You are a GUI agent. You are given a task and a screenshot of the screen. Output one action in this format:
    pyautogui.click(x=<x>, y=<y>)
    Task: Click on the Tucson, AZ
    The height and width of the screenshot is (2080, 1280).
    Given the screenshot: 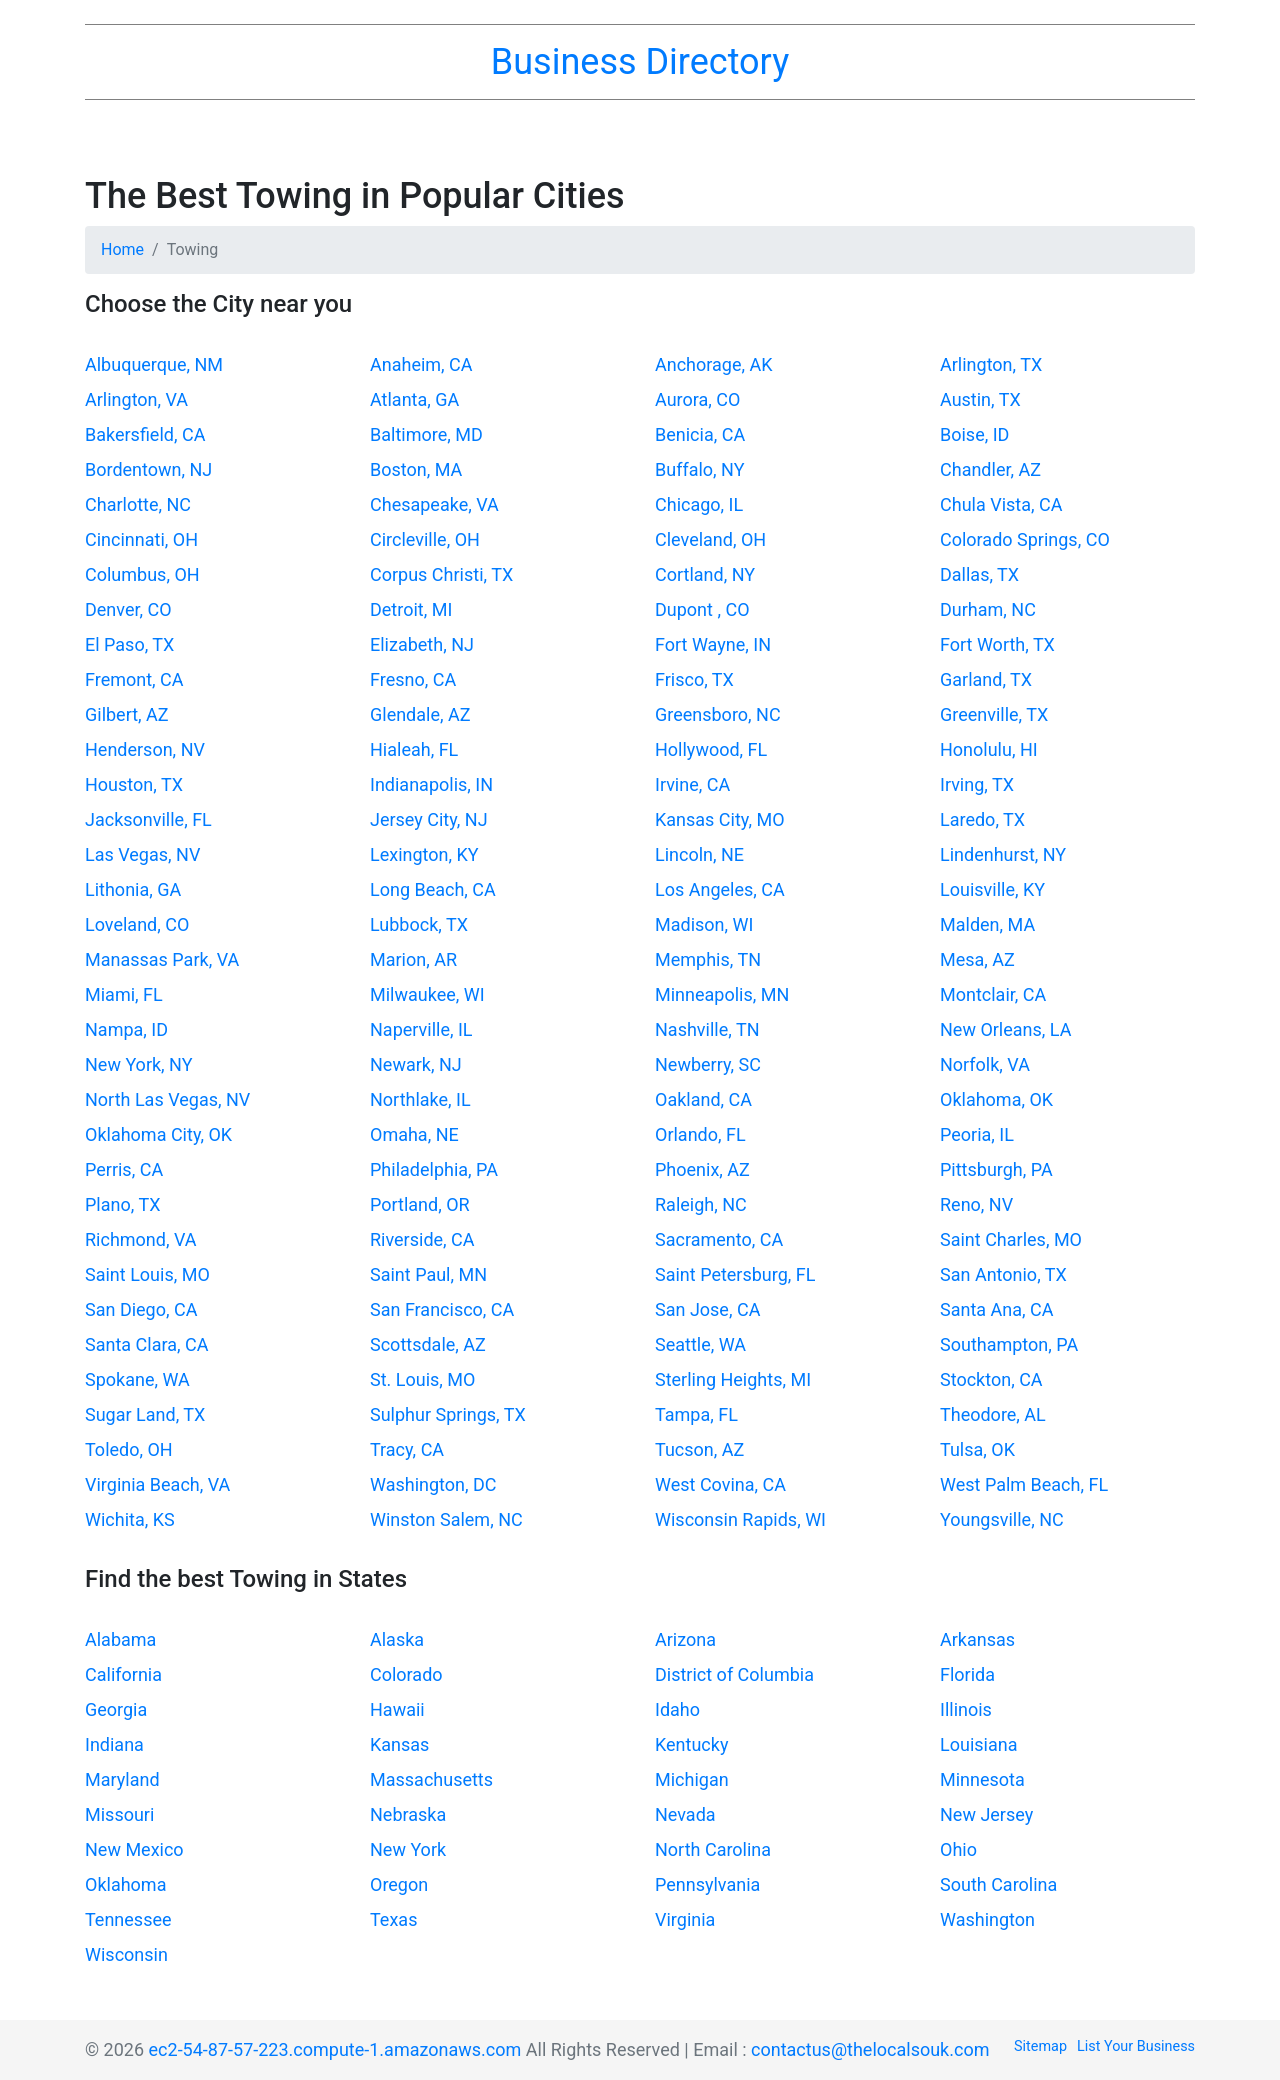 What is the action you would take?
    pyautogui.click(x=699, y=1449)
    